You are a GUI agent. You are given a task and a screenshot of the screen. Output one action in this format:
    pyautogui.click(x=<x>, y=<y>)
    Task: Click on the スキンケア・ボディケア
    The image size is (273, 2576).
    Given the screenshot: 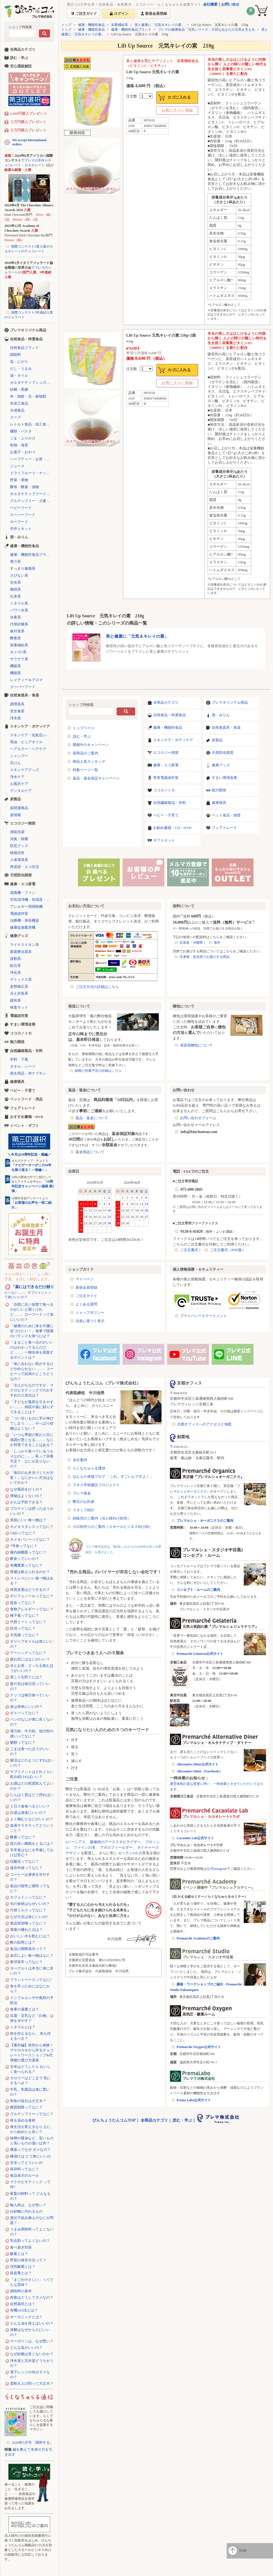 What is the action you would take?
    pyautogui.click(x=173, y=740)
    